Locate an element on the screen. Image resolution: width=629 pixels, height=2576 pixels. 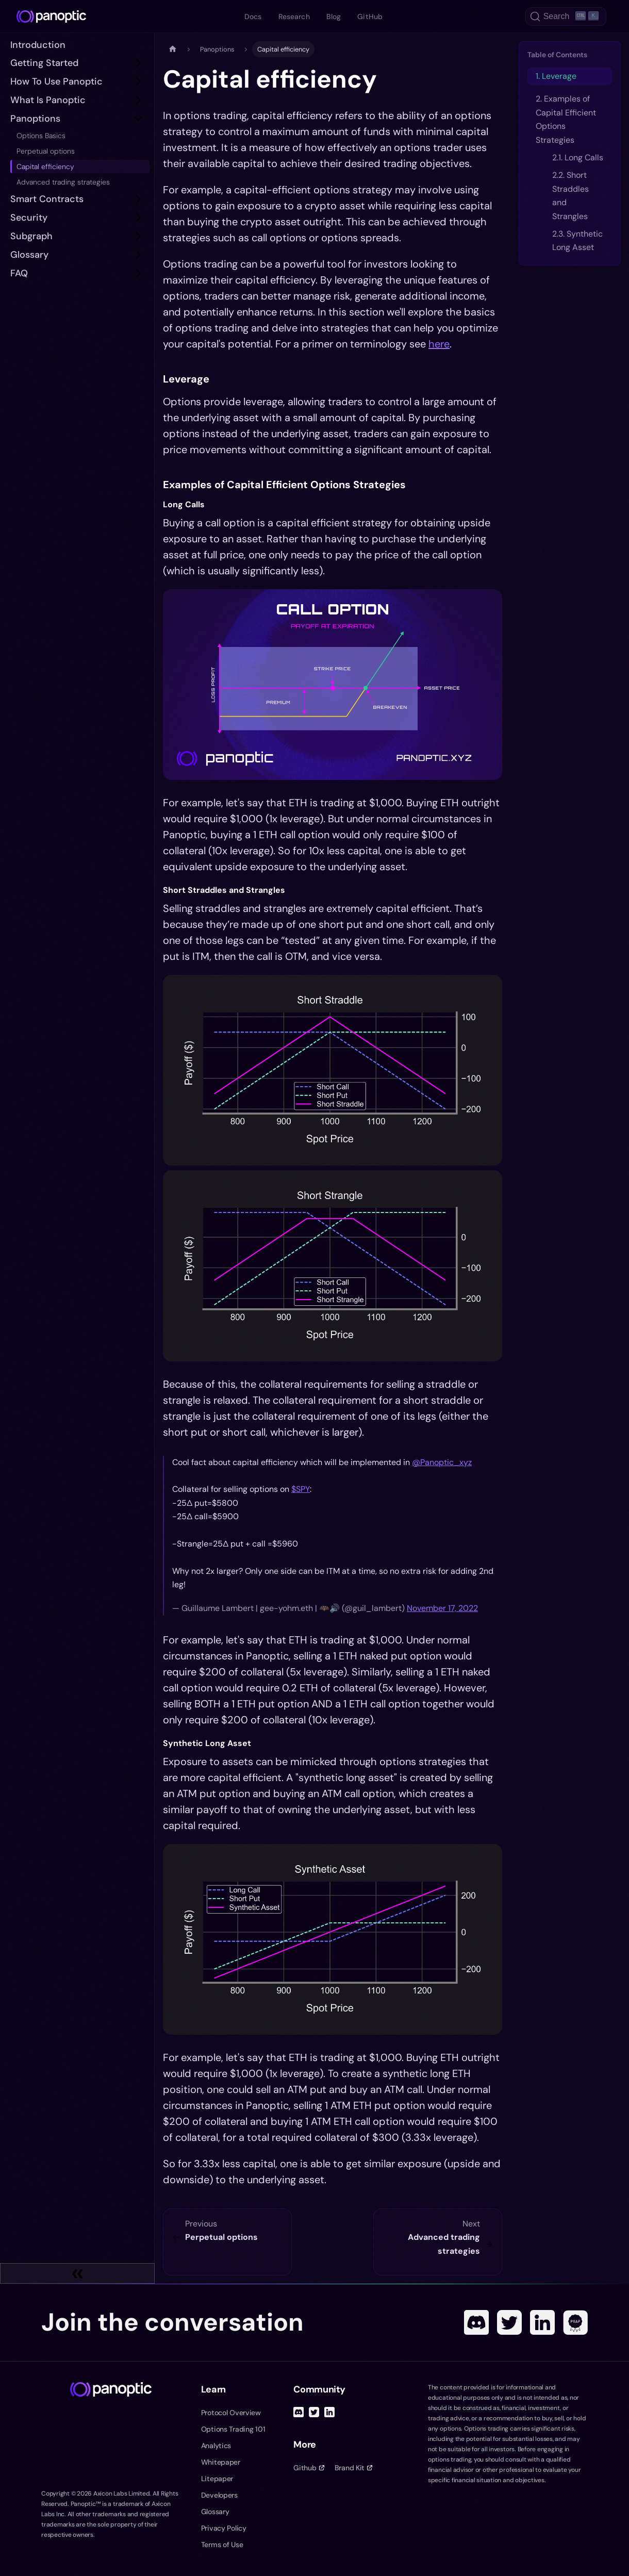
Introduction is located at coordinates (37, 45).